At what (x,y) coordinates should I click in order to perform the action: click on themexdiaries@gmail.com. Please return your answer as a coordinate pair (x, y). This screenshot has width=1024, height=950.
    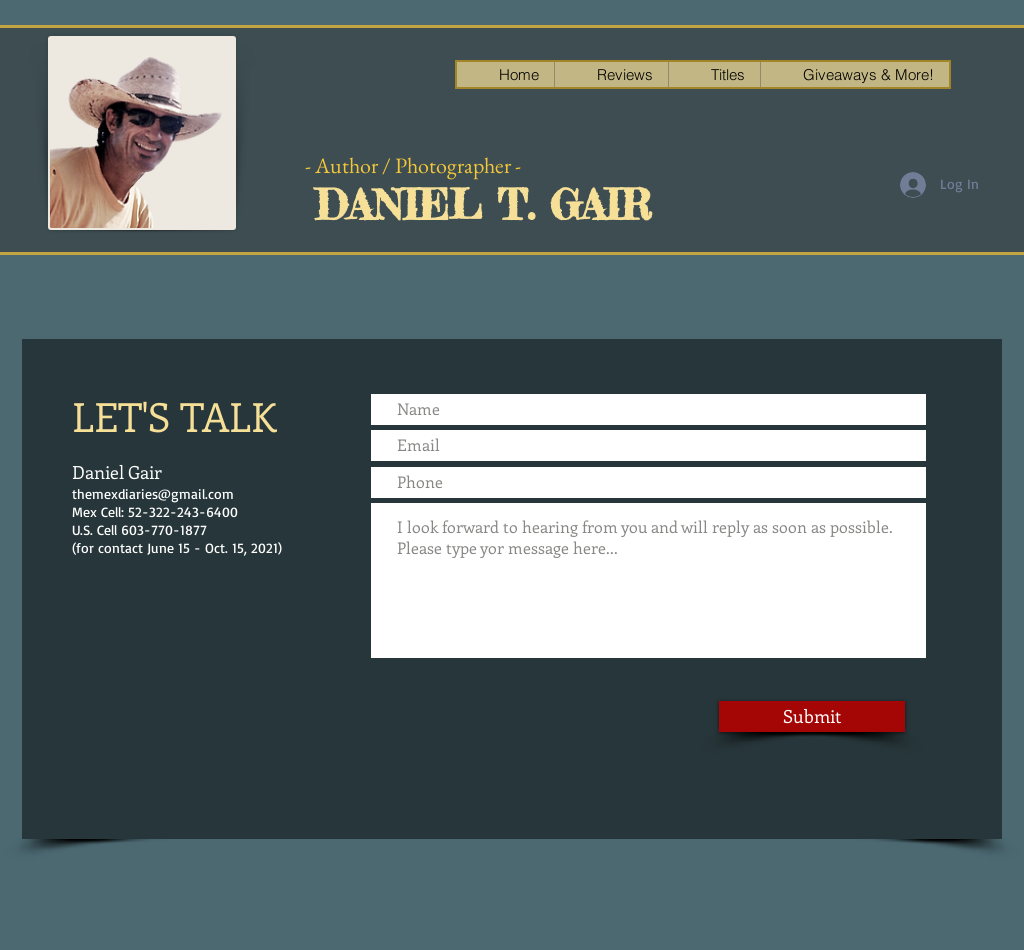
    Looking at the image, I should click on (153, 493).